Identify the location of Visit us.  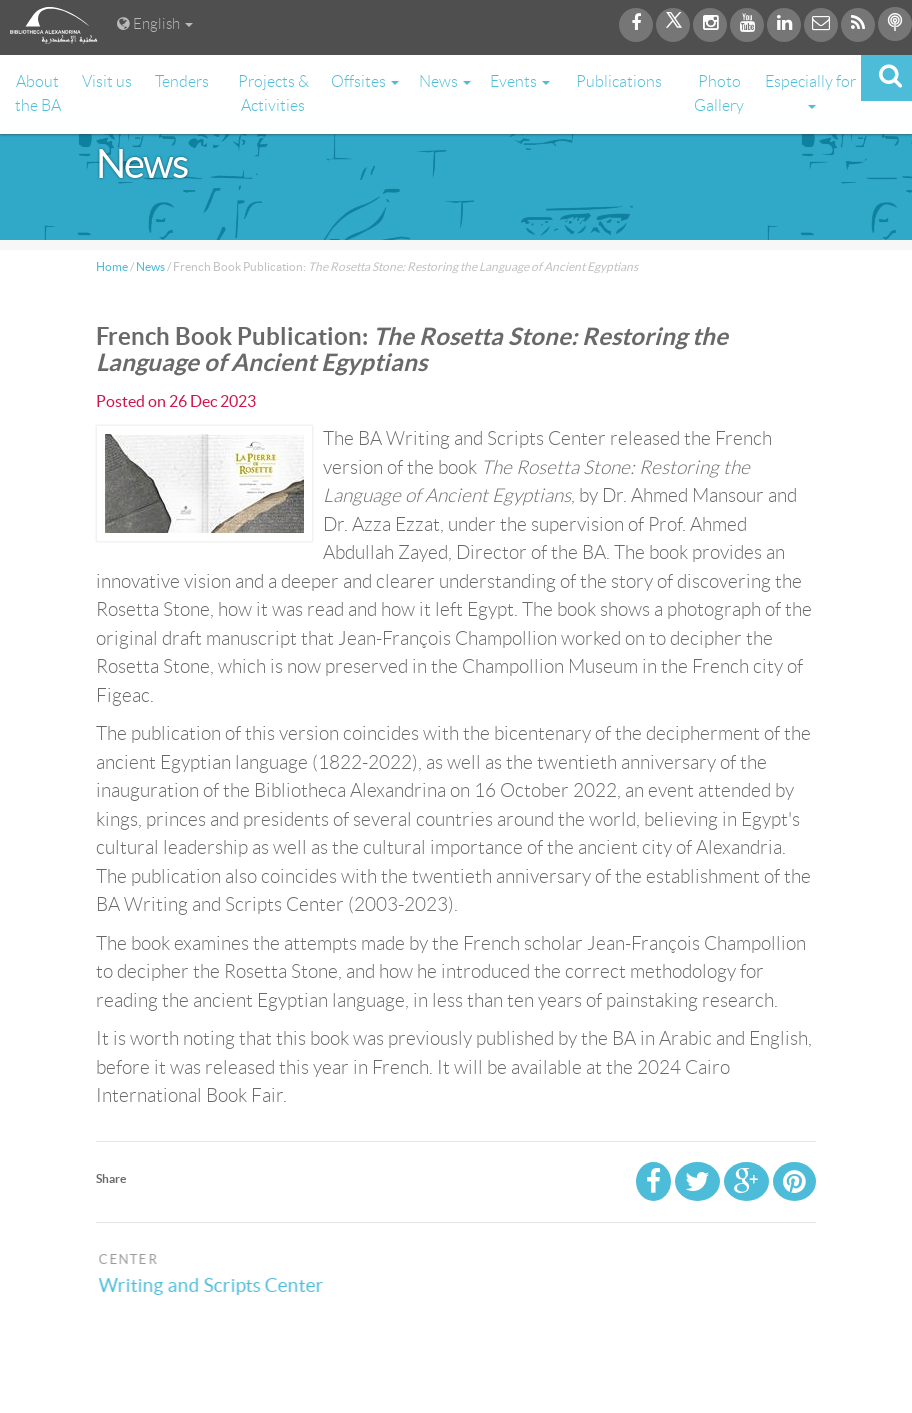
(107, 81).